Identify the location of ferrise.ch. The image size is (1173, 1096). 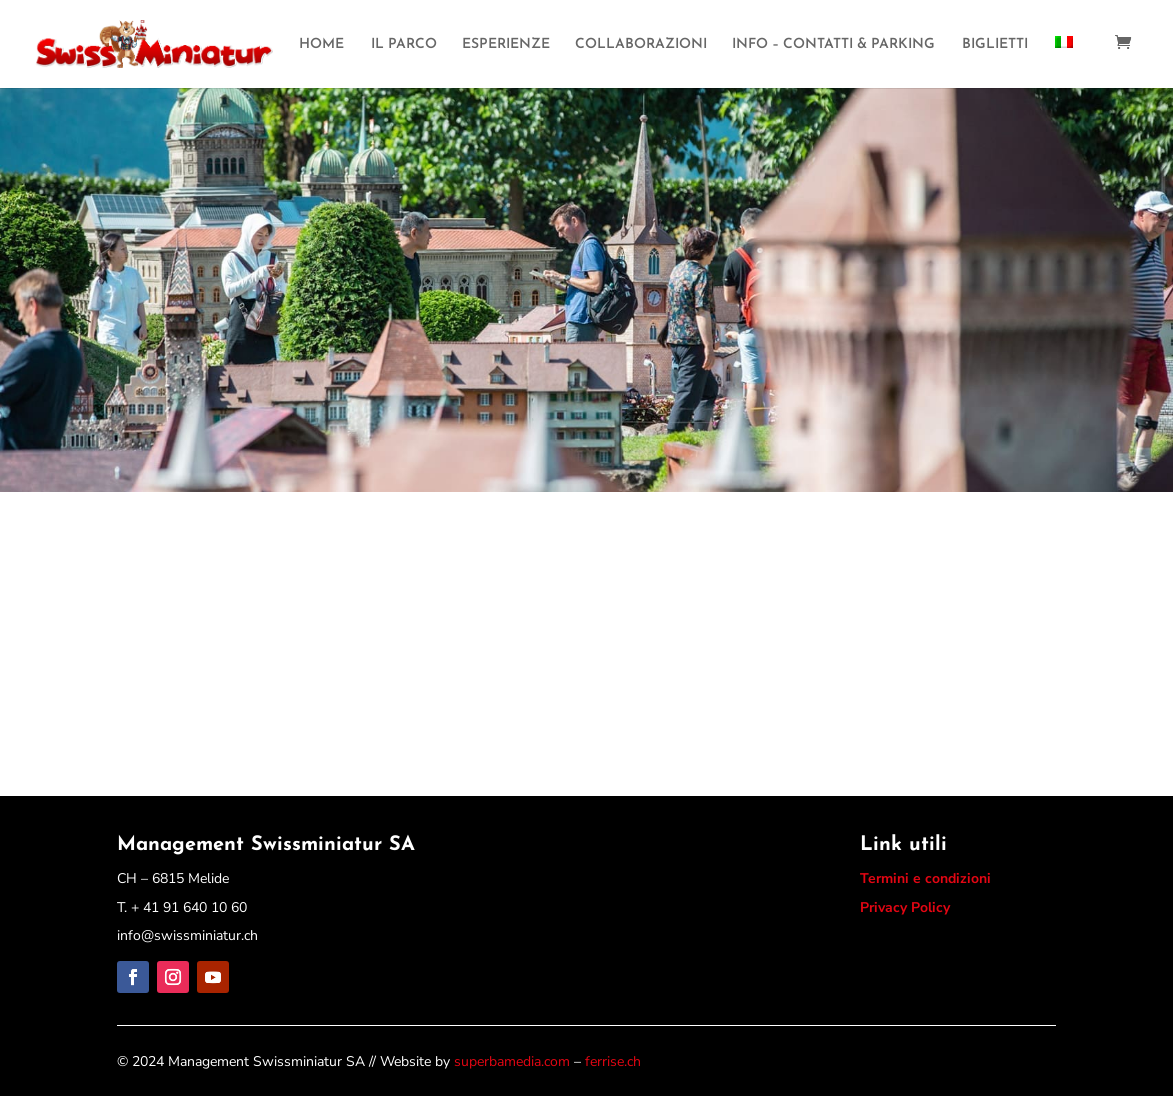
(613, 1061).